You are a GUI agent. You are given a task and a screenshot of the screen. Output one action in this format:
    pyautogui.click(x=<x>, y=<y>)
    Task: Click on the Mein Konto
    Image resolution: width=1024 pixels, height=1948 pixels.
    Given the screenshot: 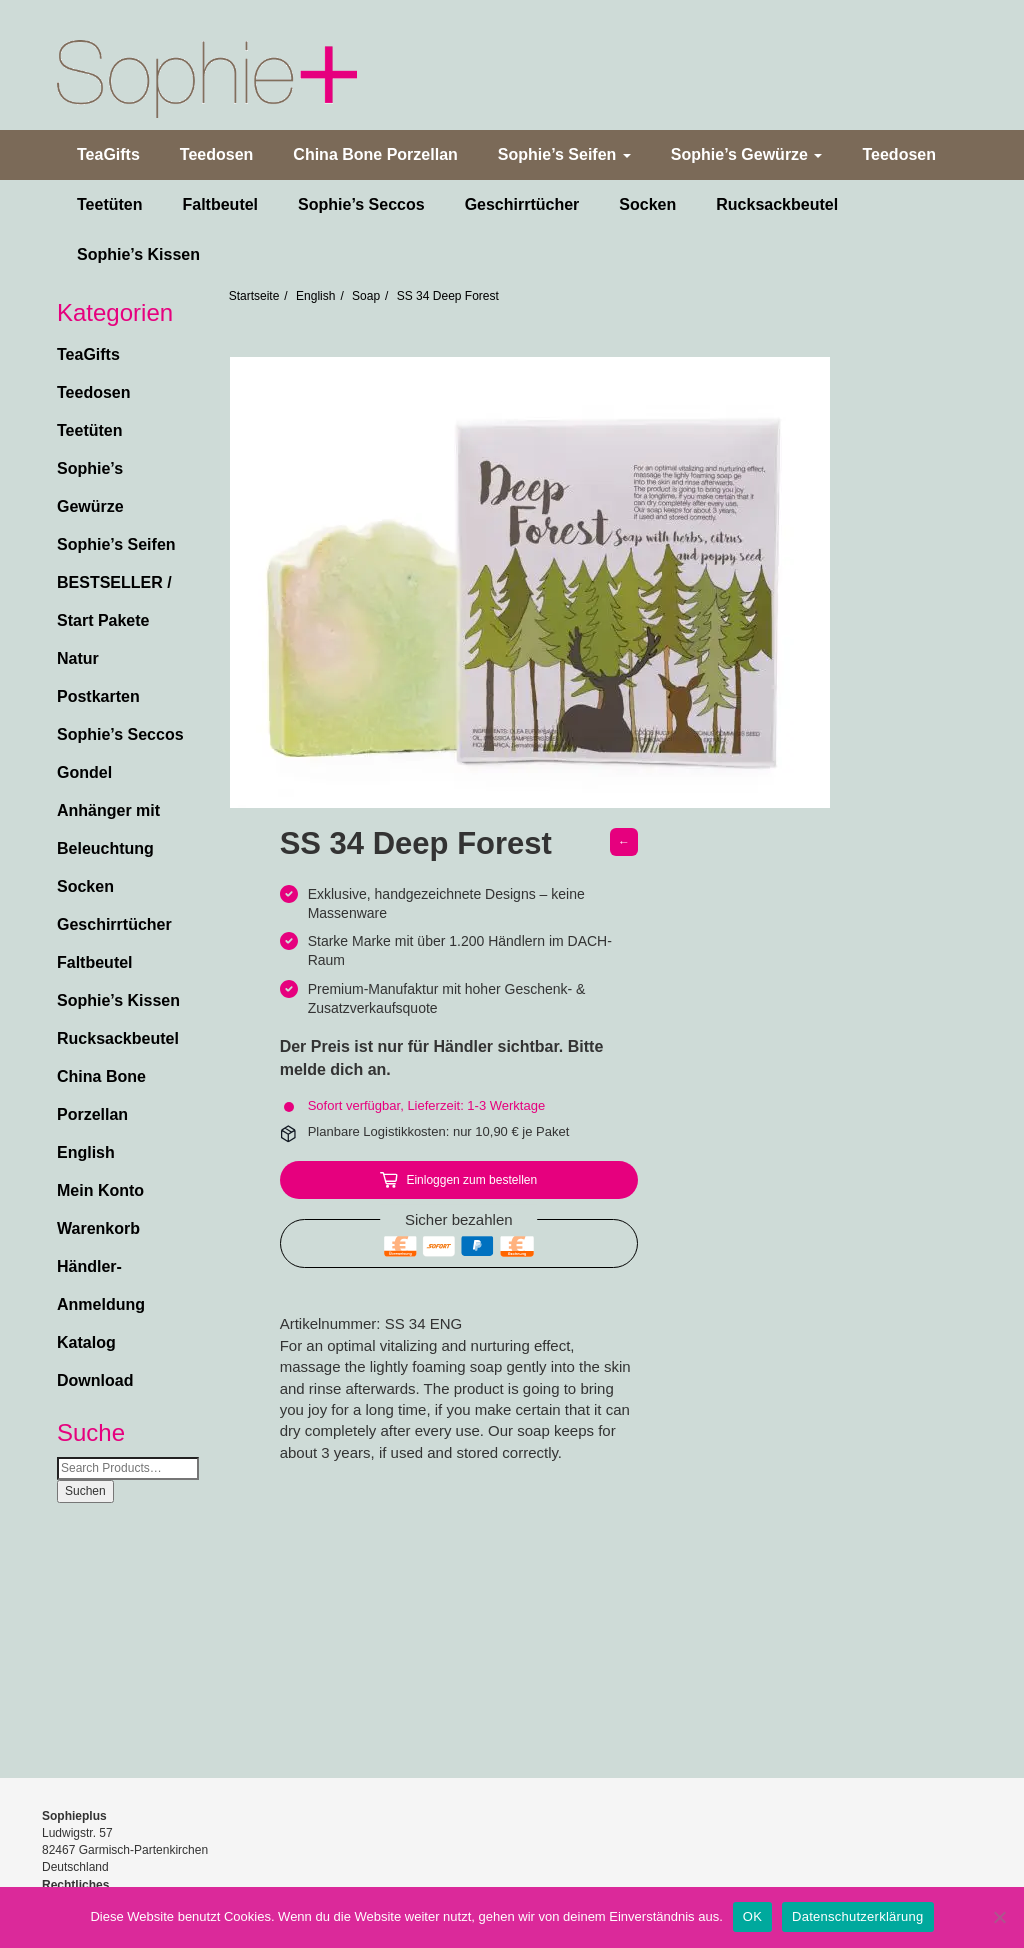 What is the action you would take?
    pyautogui.click(x=100, y=1190)
    